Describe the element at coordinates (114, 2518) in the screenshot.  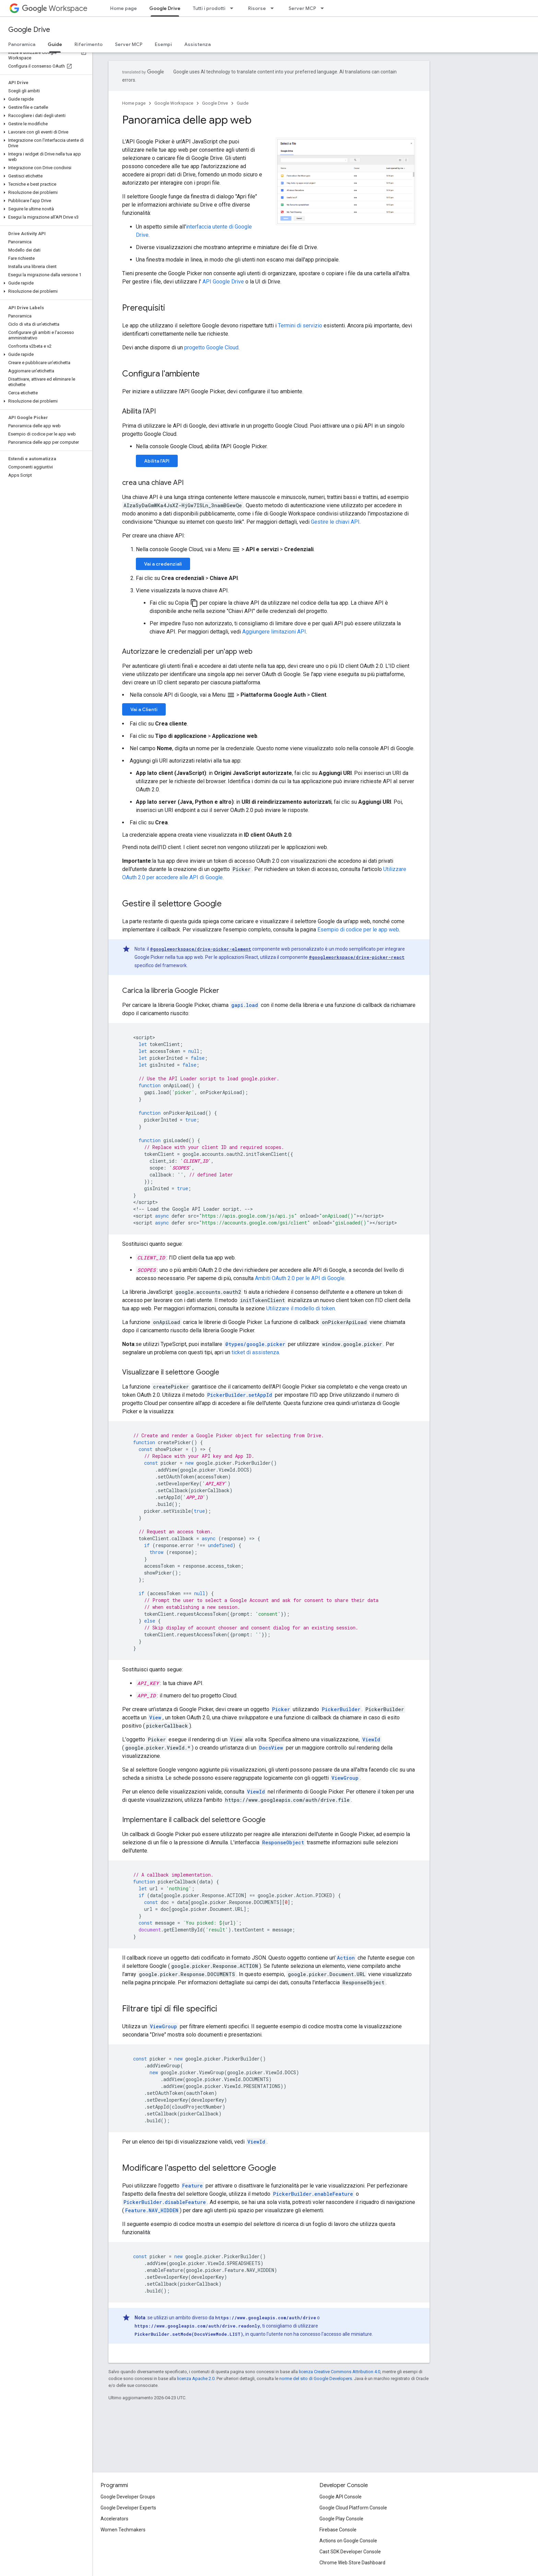
I see `Accelerators` at that location.